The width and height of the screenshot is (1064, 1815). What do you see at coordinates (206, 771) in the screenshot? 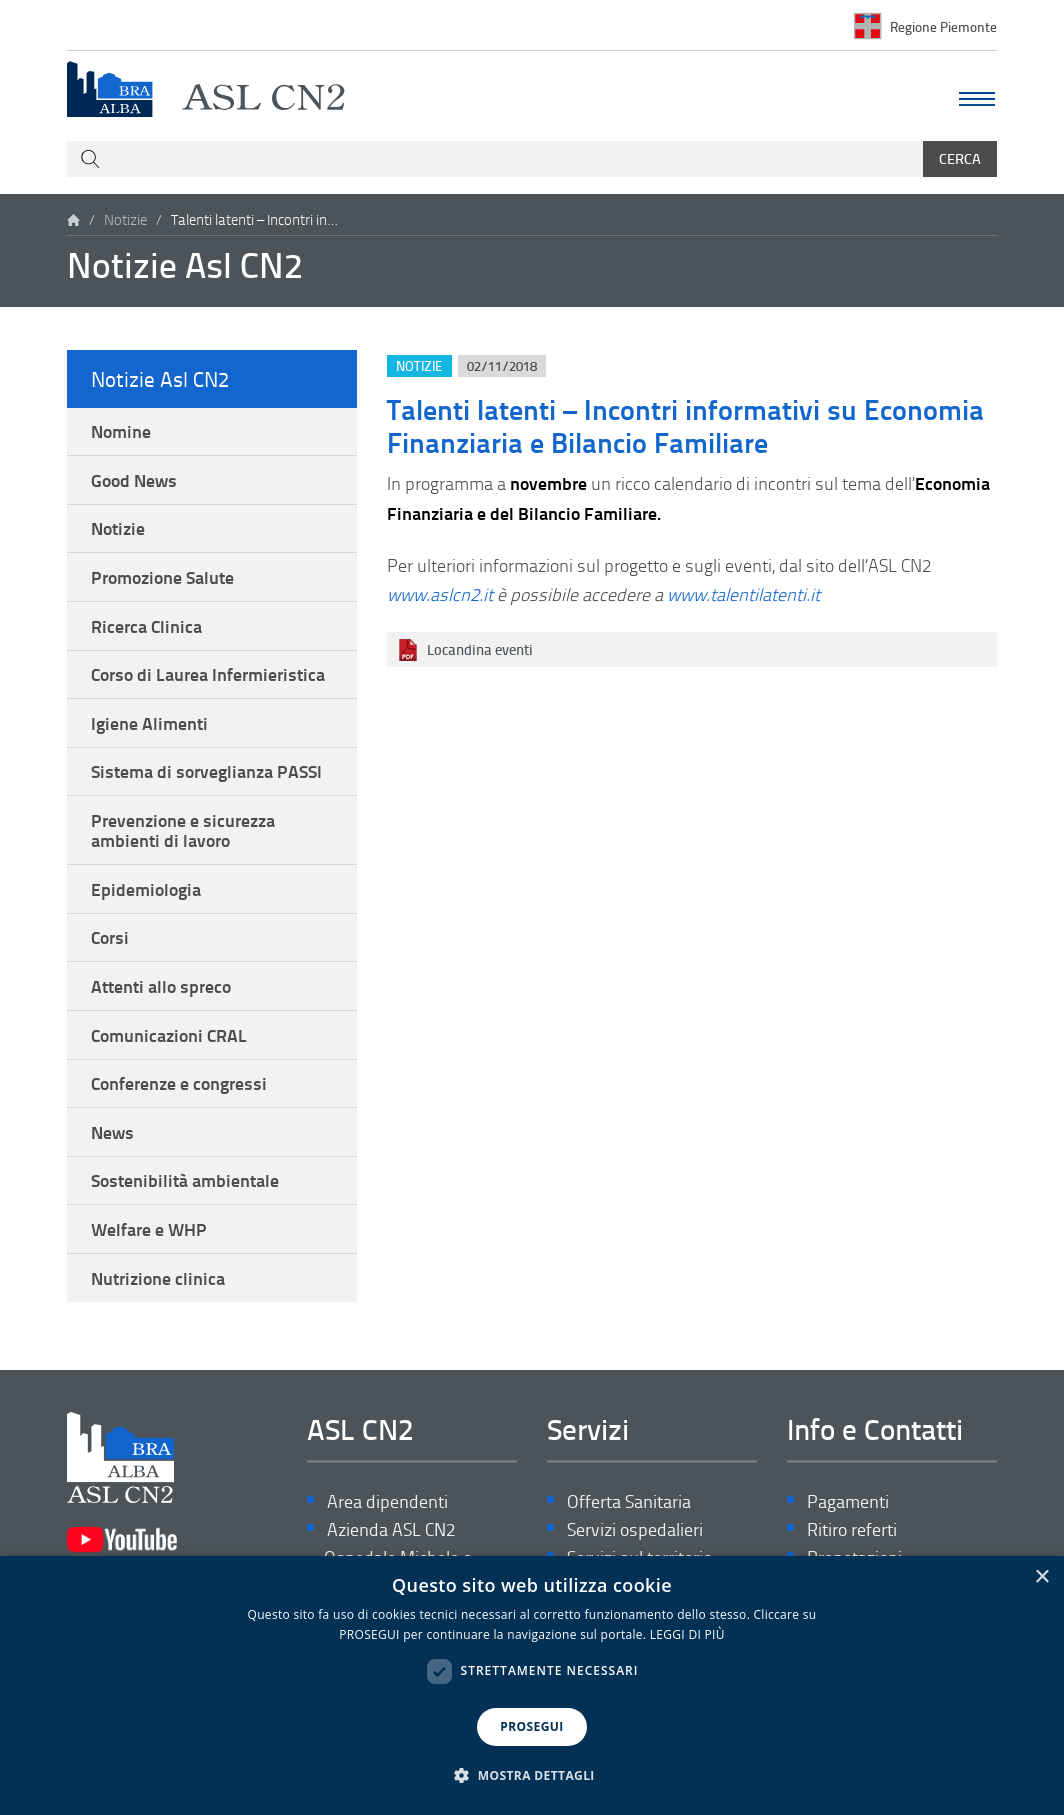
I see `Sistema di sorveglianza PASSI` at bounding box center [206, 771].